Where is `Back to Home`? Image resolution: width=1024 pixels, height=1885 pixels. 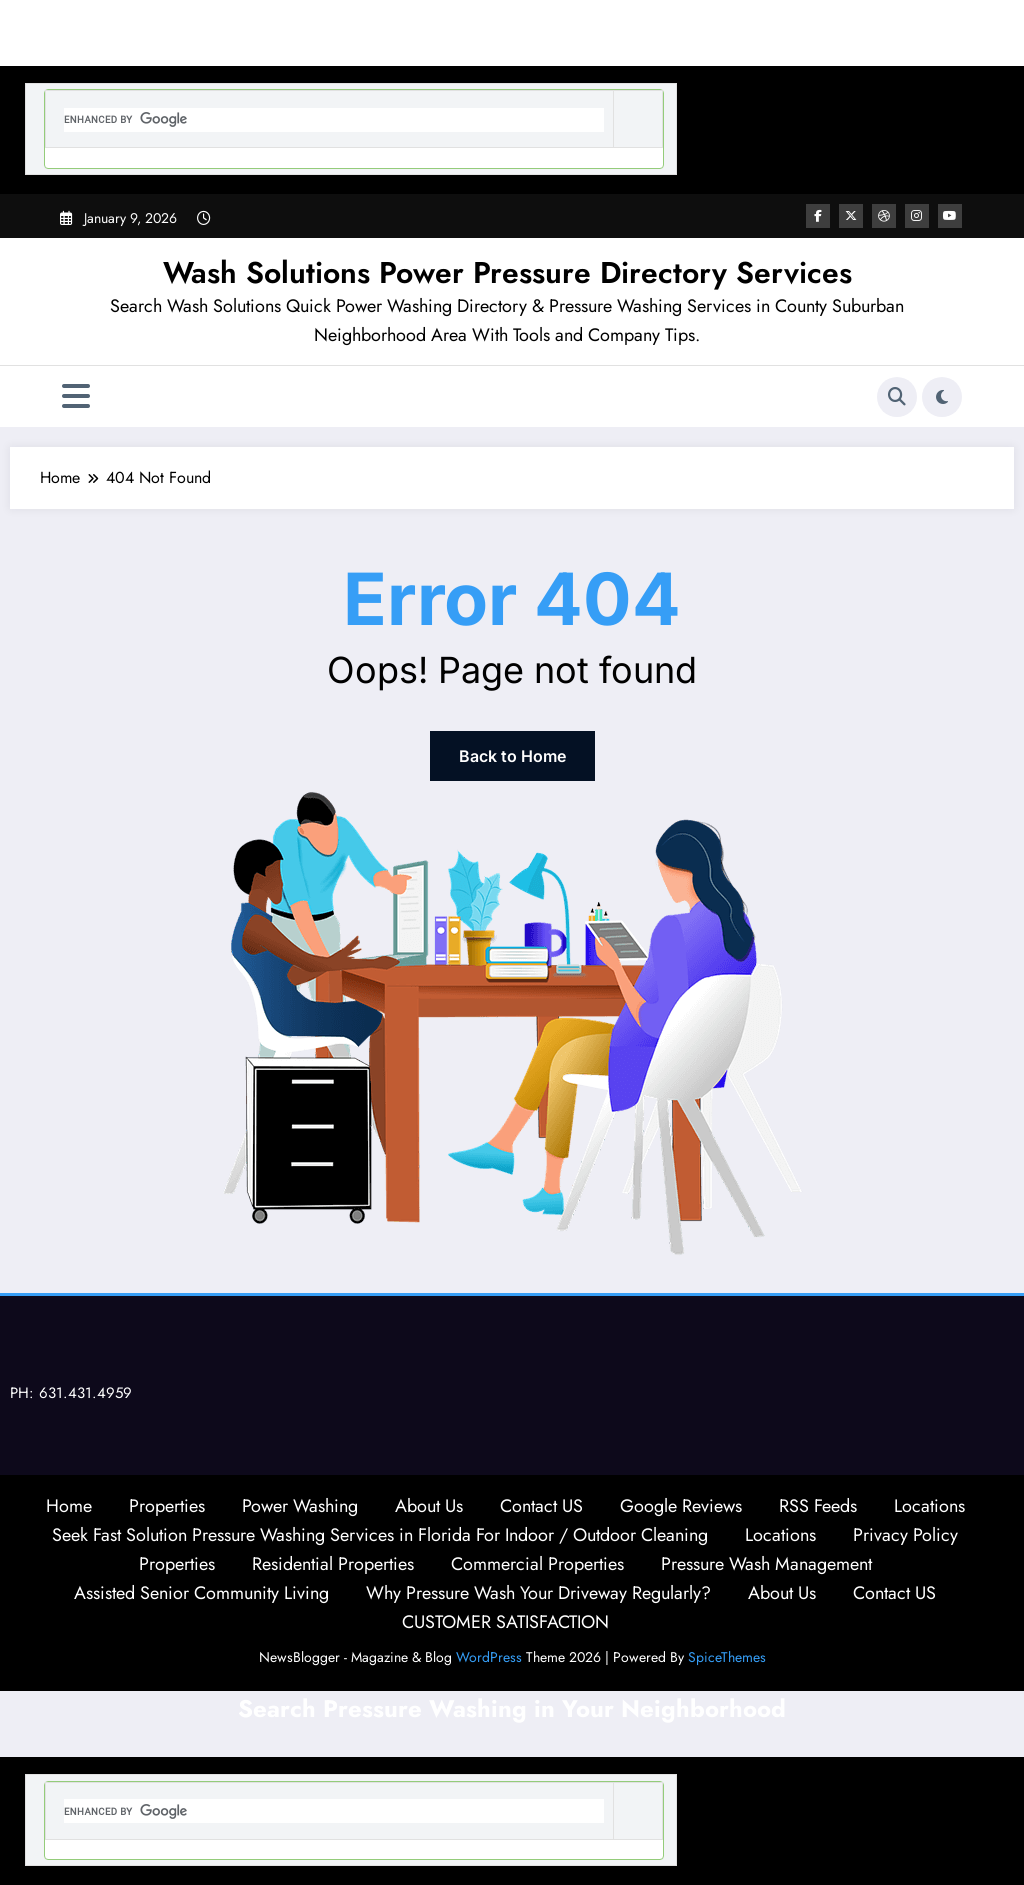 Back to Home is located at coordinates (512, 756).